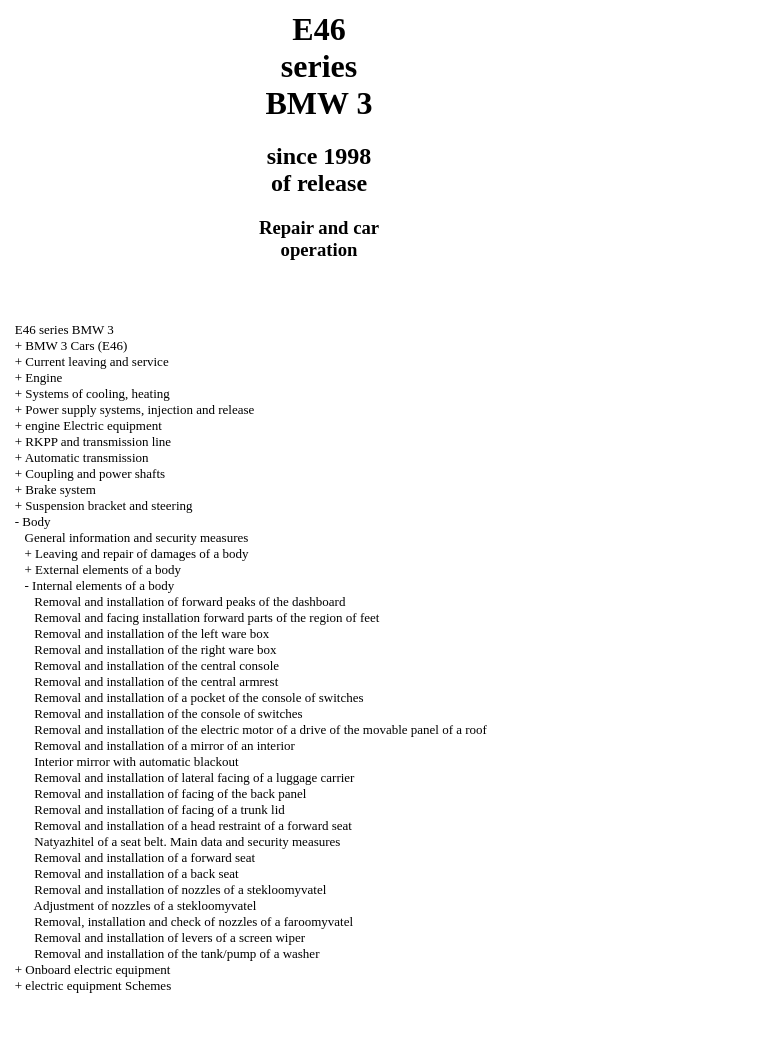  What do you see at coordinates (136, 873) in the screenshot?
I see `Removal and installation of a back seat` at bounding box center [136, 873].